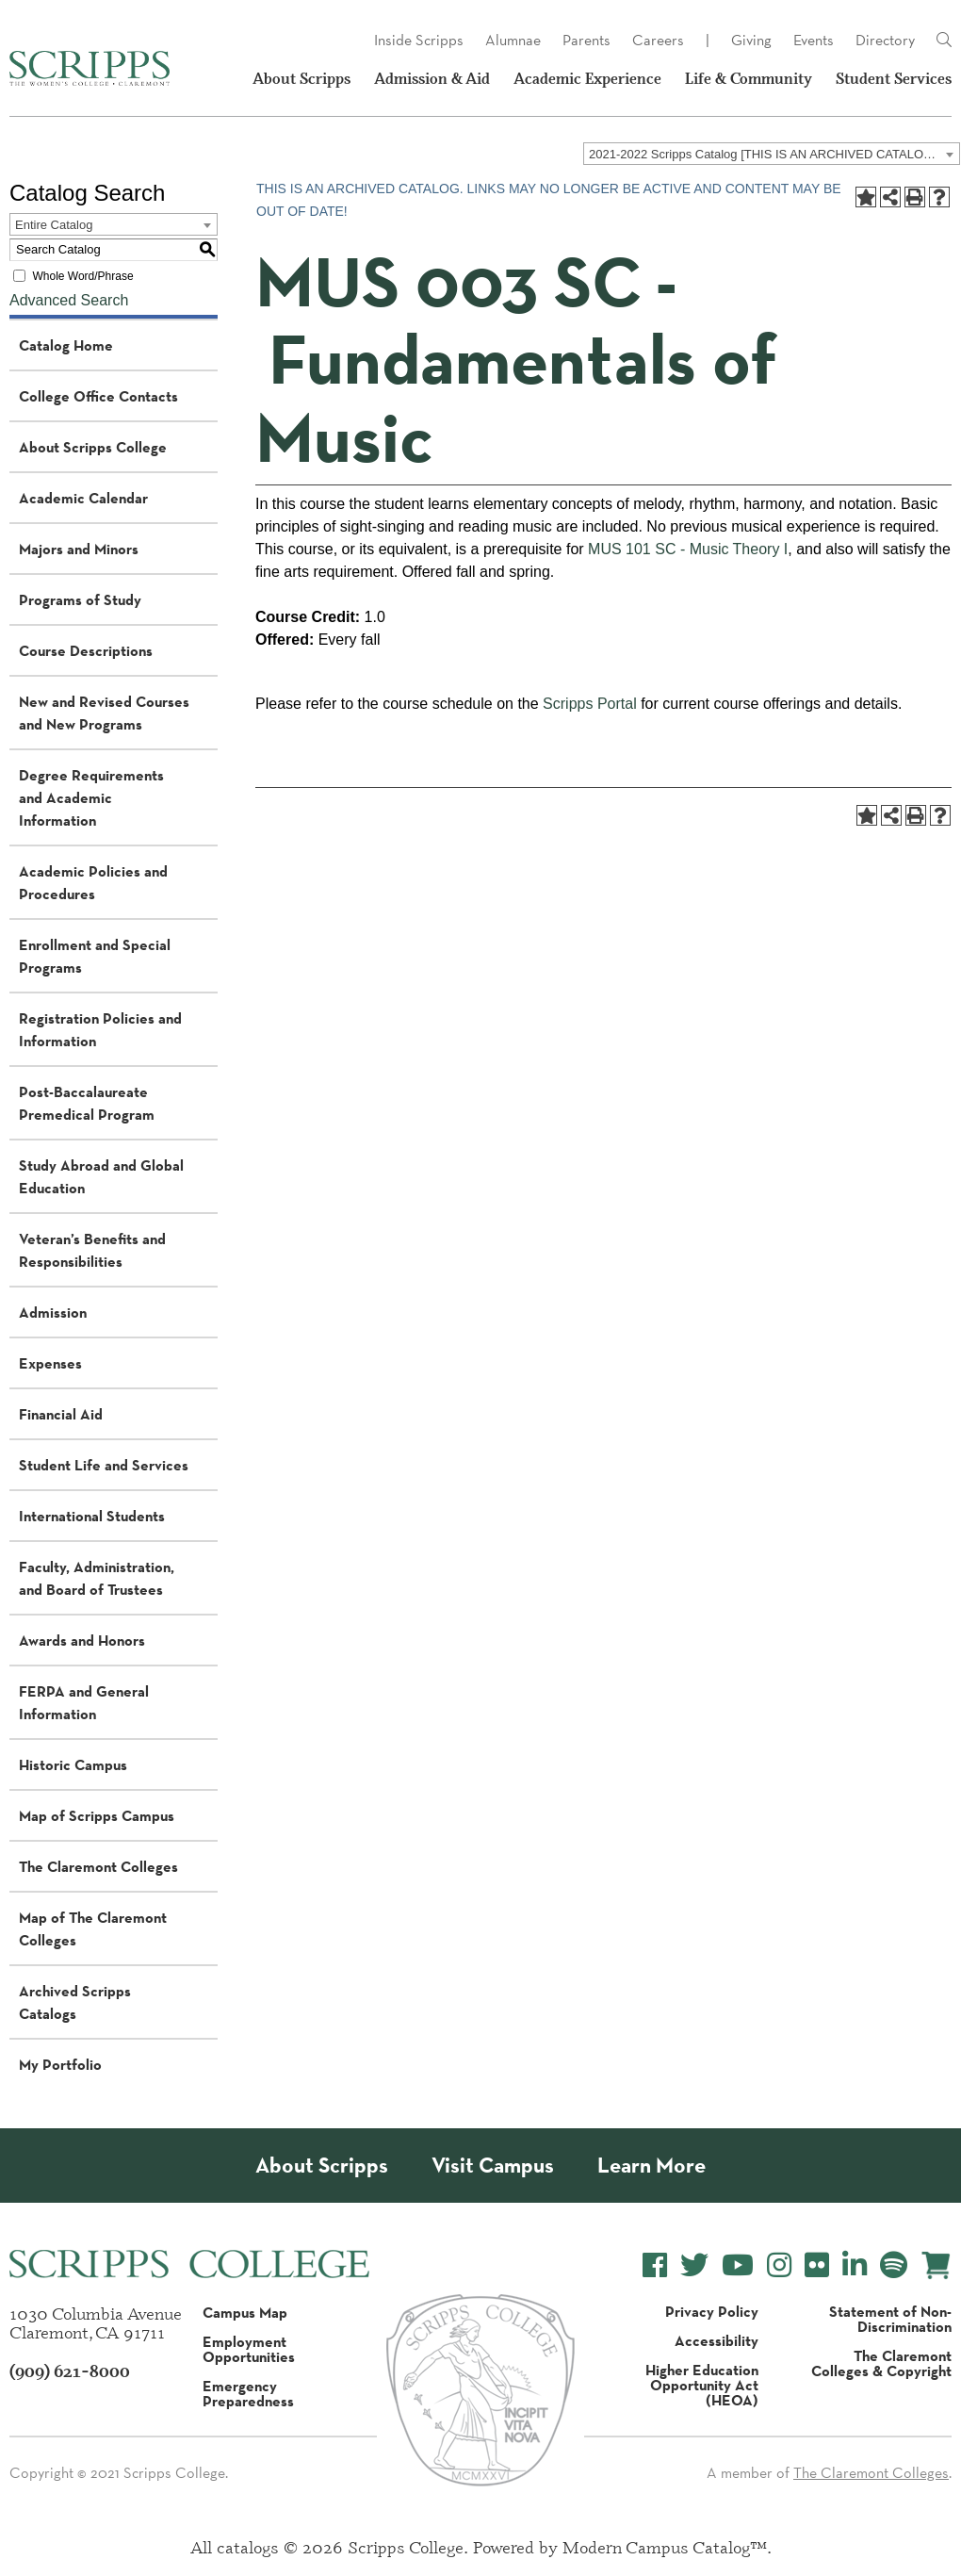 The image size is (961, 2576). What do you see at coordinates (92, 1250) in the screenshot?
I see `Veteran’s Benefits and Responsibilities` at bounding box center [92, 1250].